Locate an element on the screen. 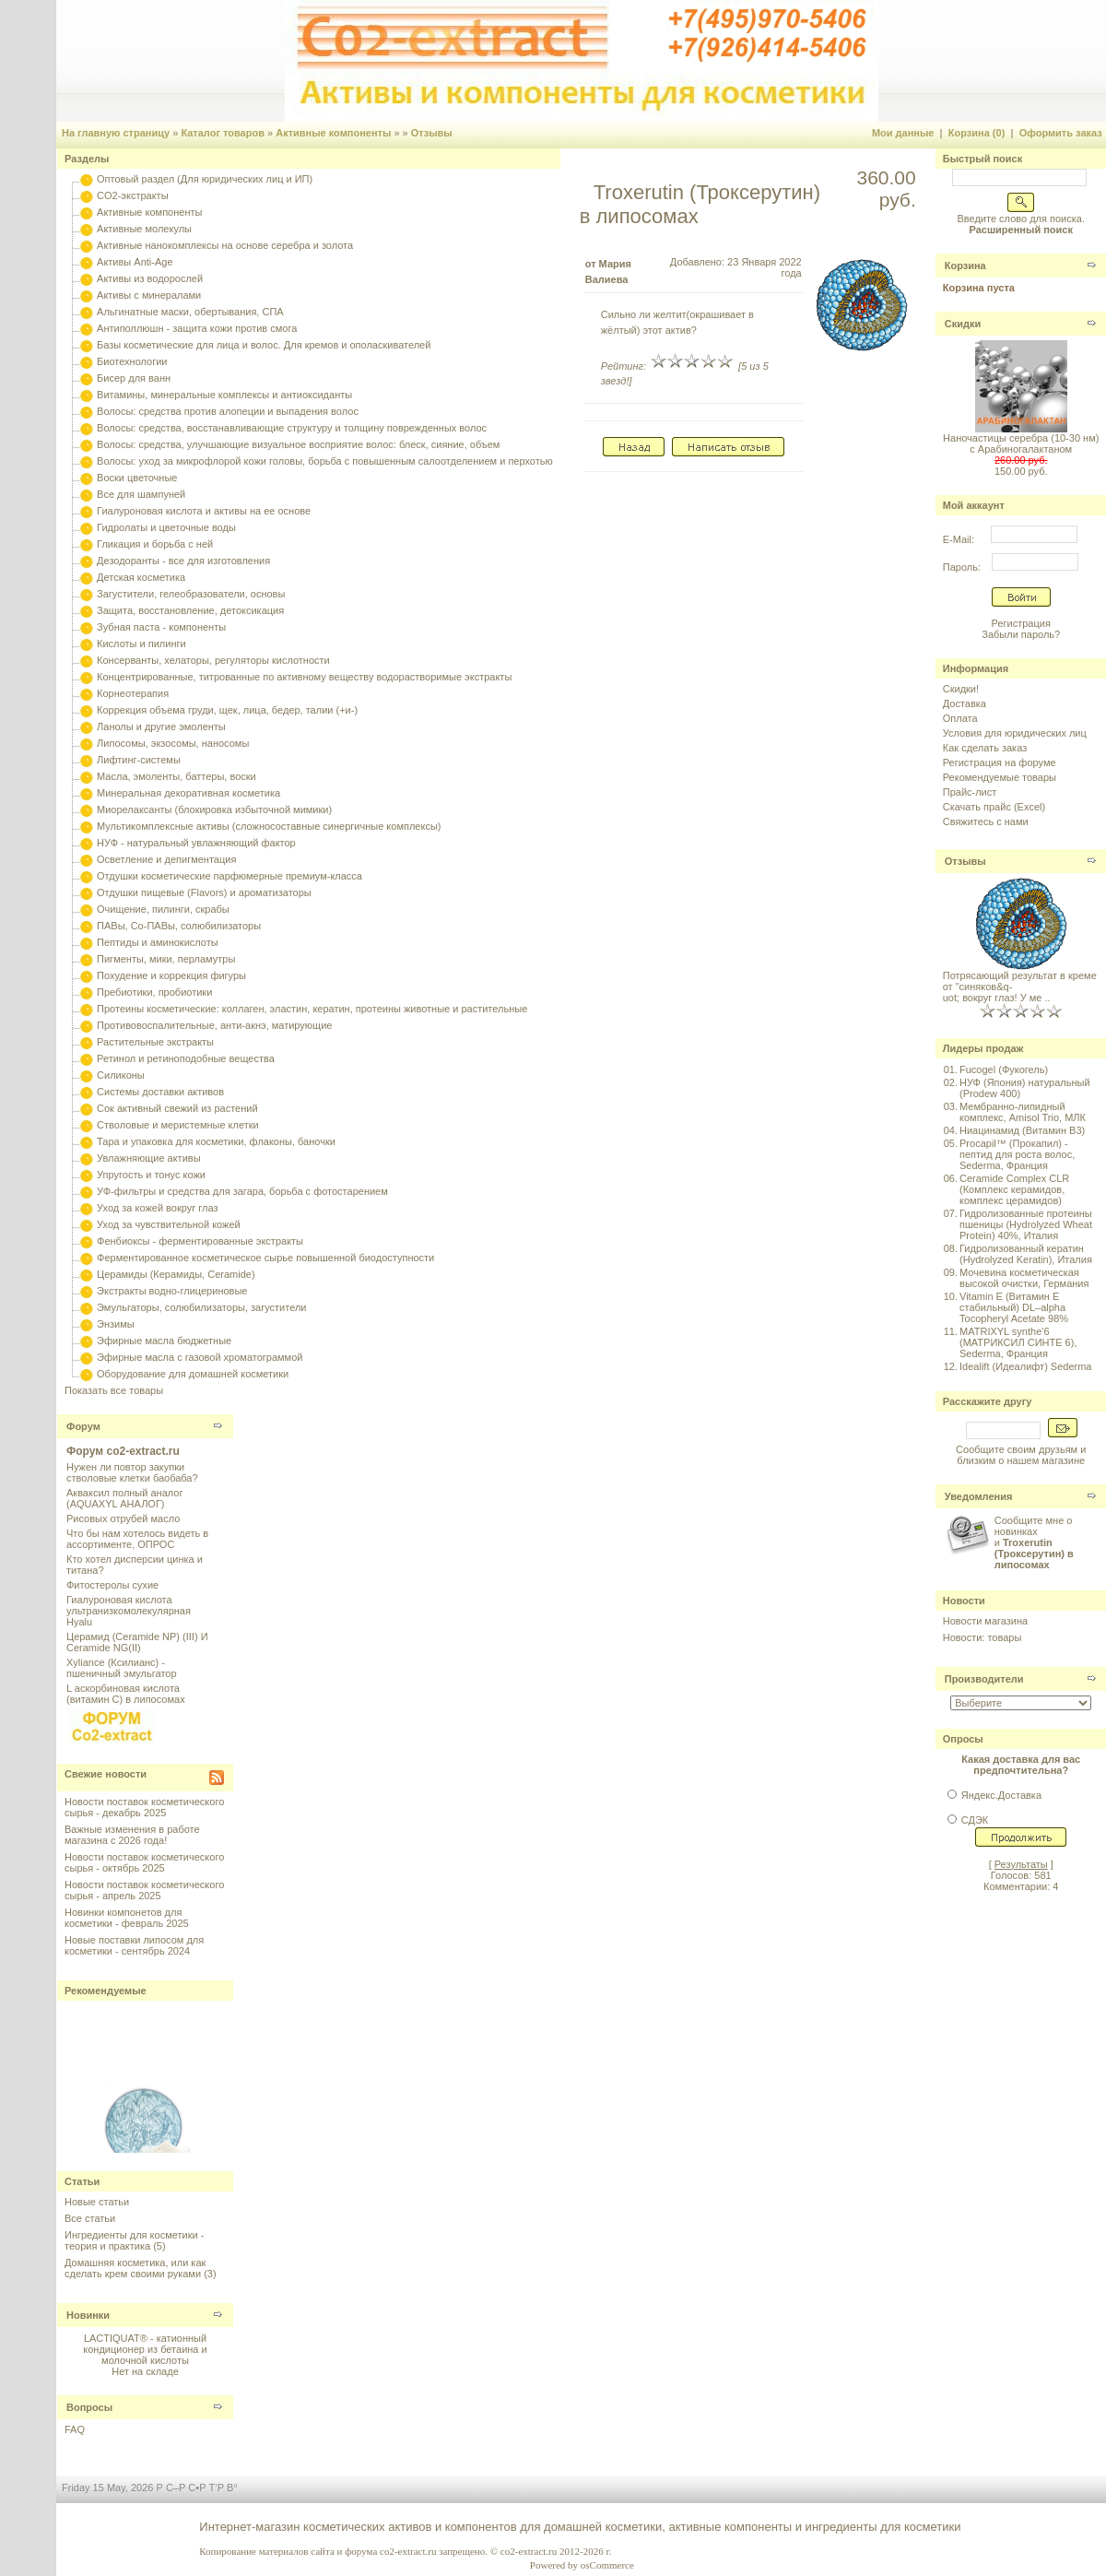  Активы Anti-Age is located at coordinates (134, 261).